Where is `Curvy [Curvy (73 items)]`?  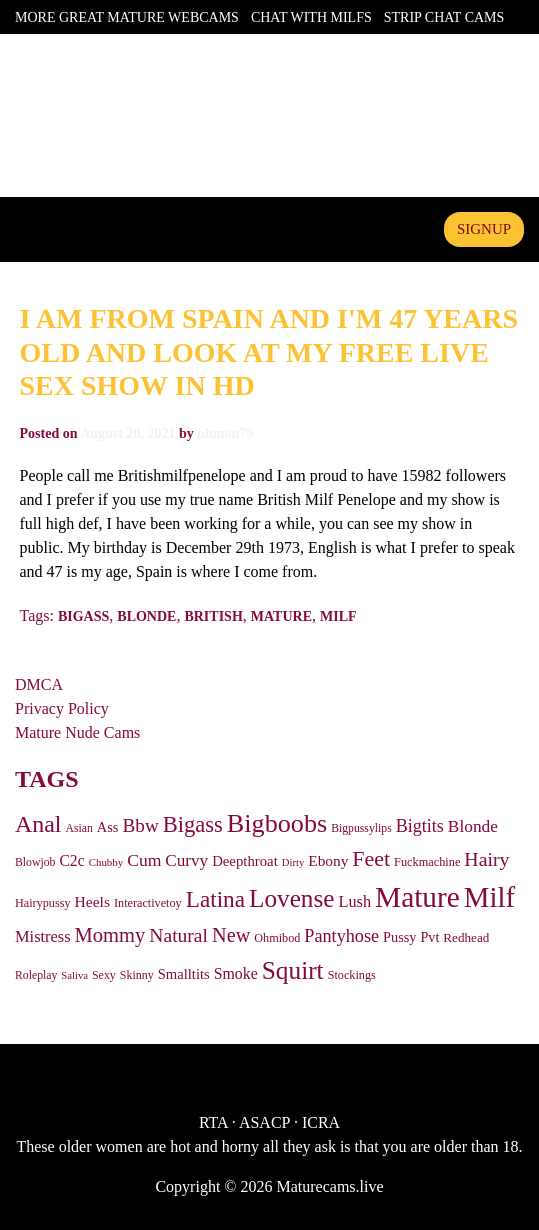 Curvy [Curvy (73 items)] is located at coordinates (186, 860).